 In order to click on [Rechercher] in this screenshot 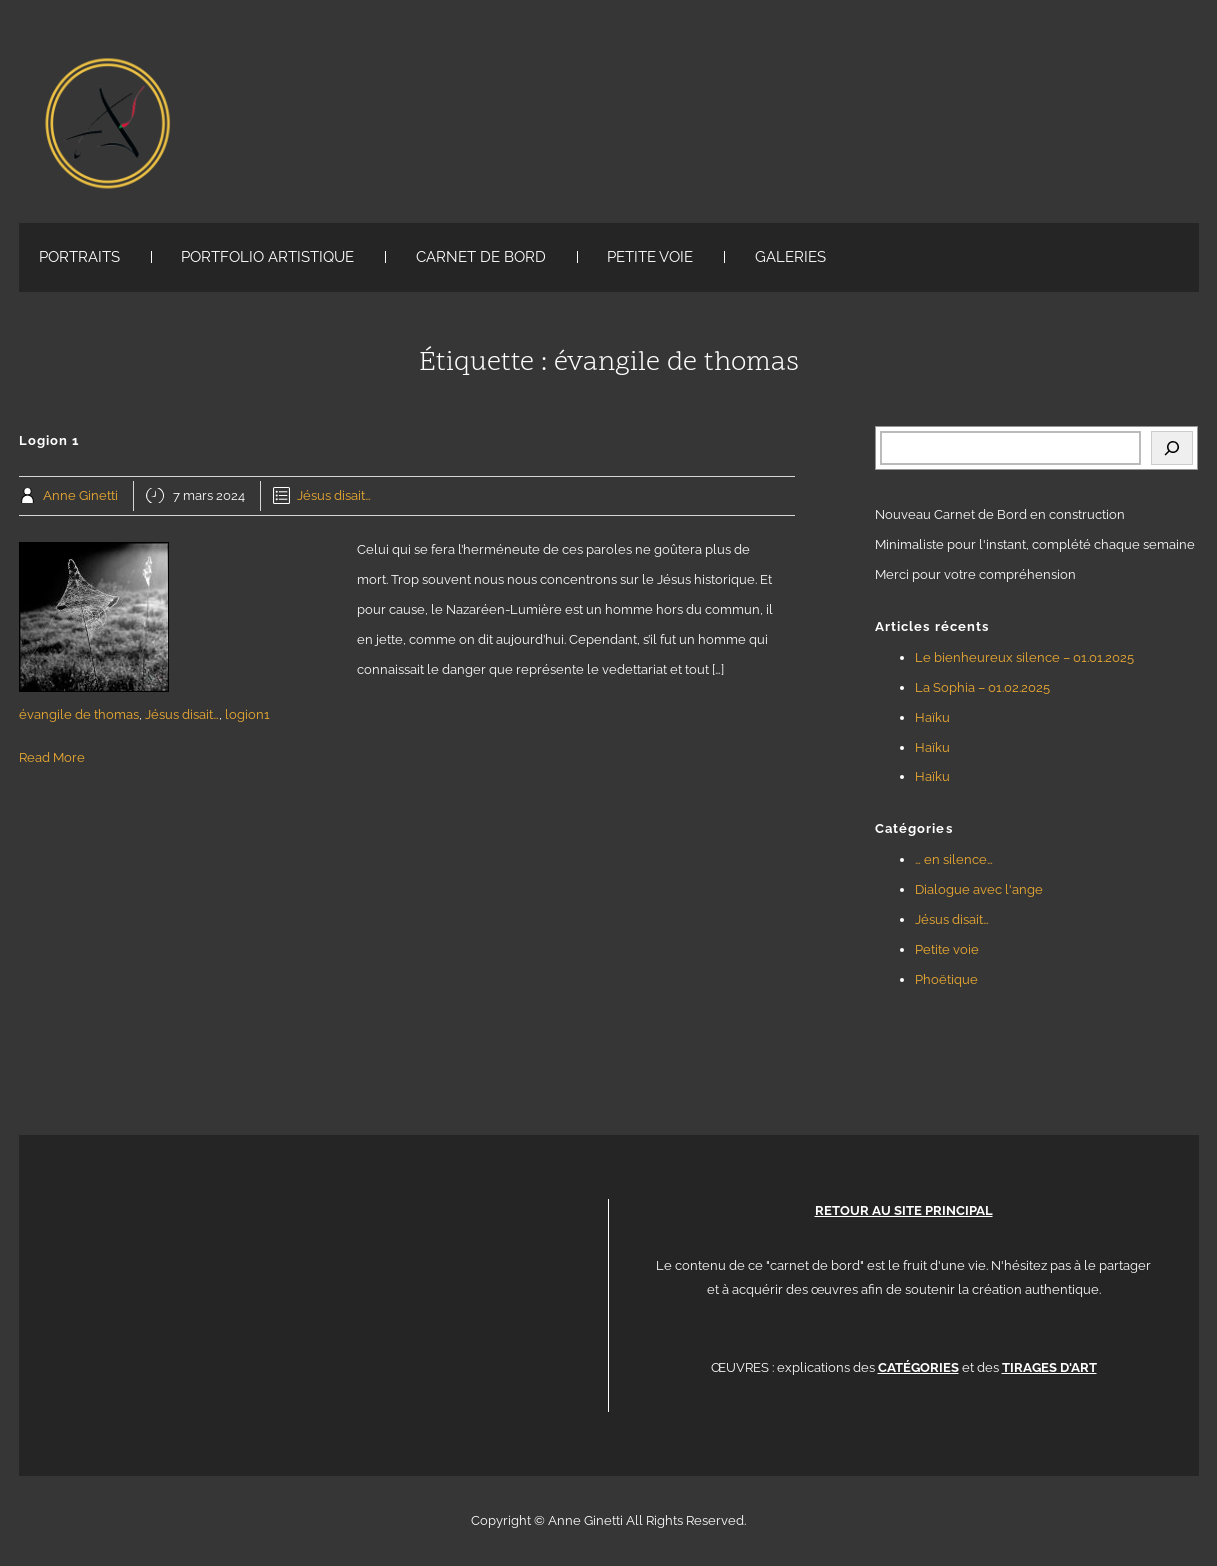, I will do `click(1172, 448)`.